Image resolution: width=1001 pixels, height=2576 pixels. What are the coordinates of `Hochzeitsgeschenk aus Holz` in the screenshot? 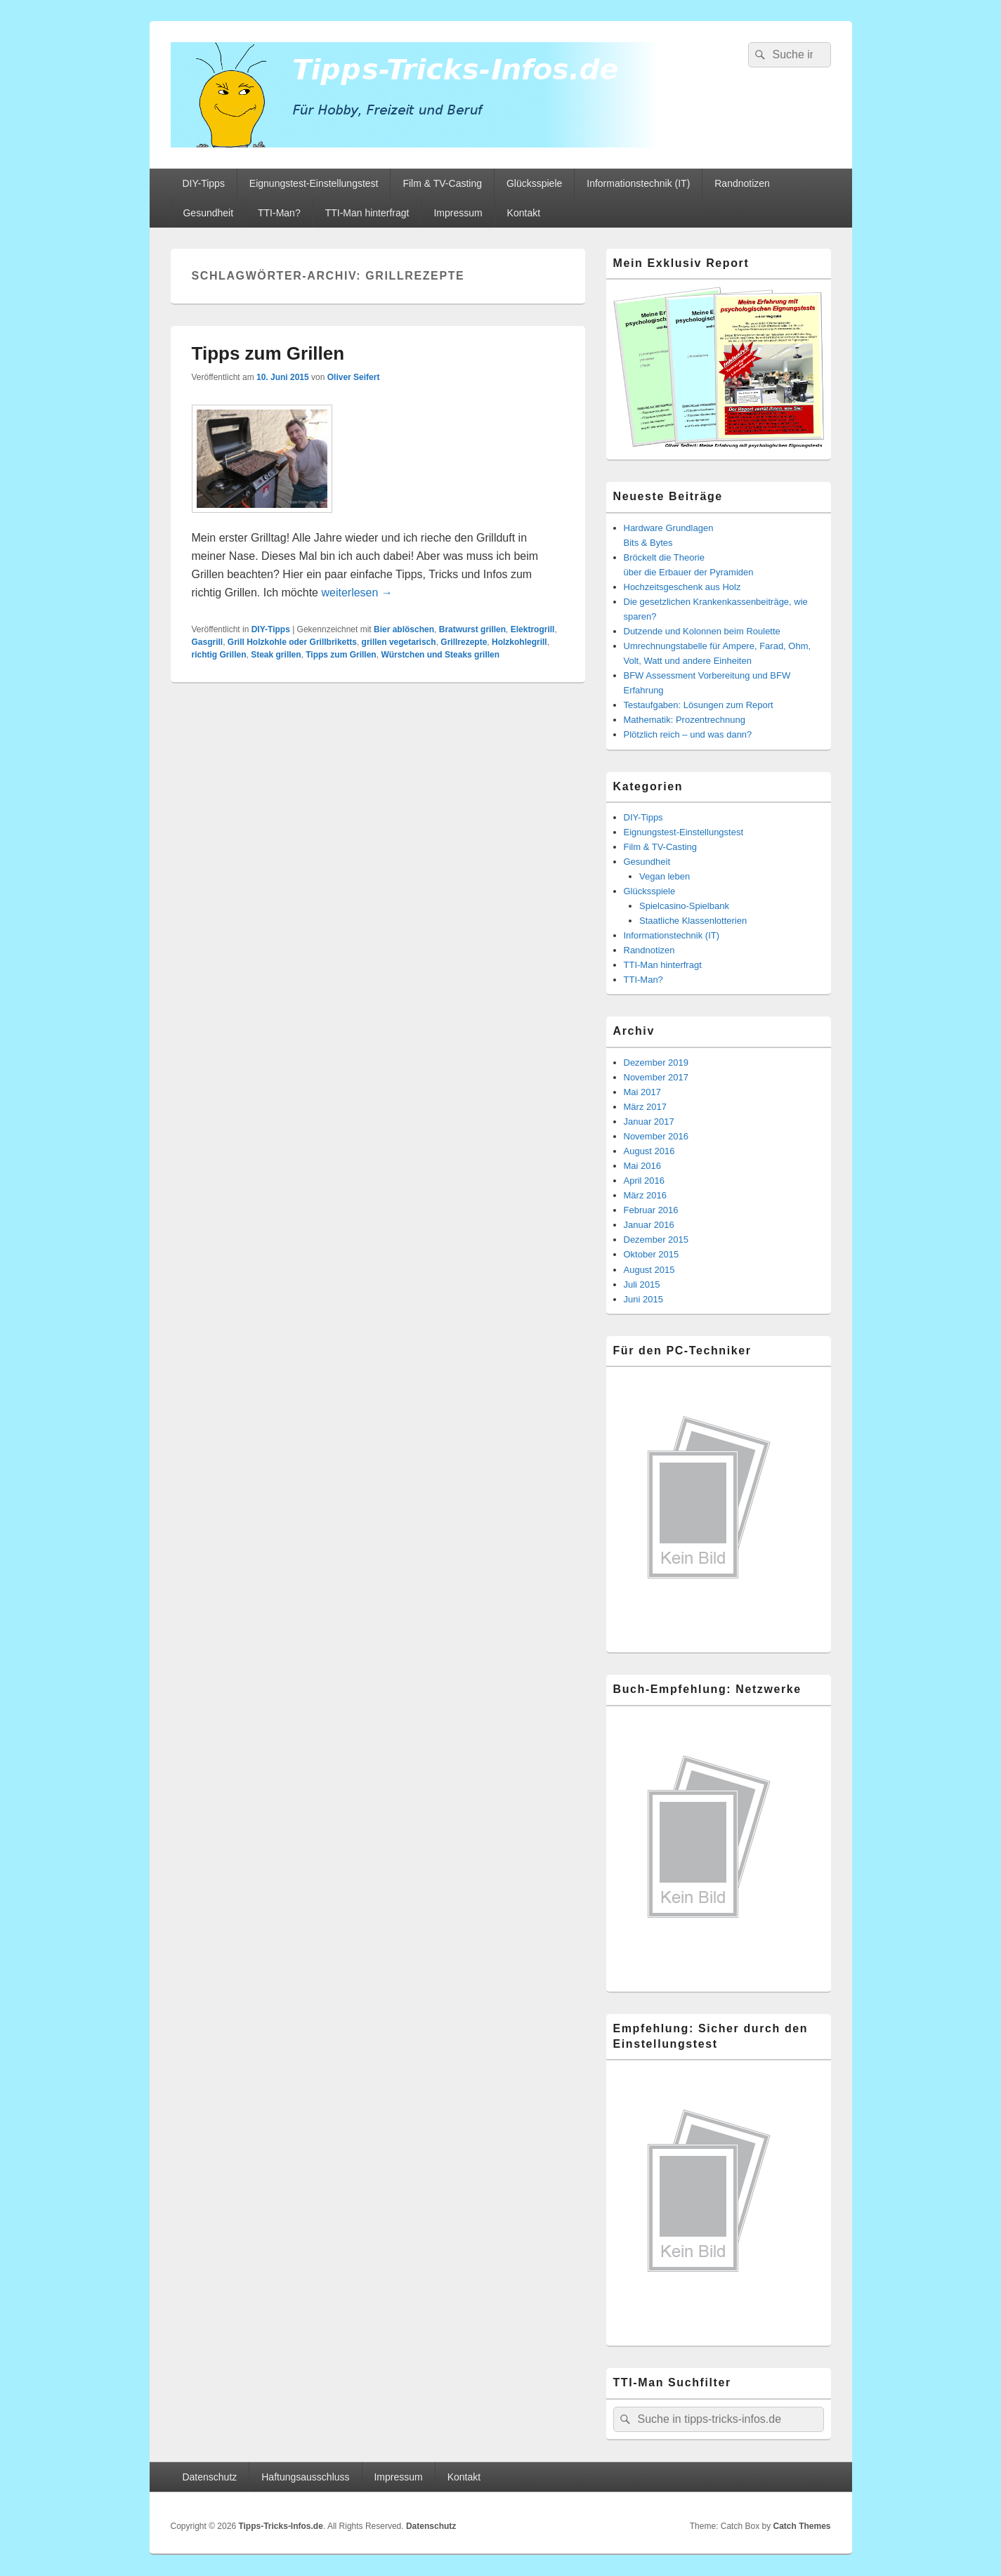 It's located at (682, 587).